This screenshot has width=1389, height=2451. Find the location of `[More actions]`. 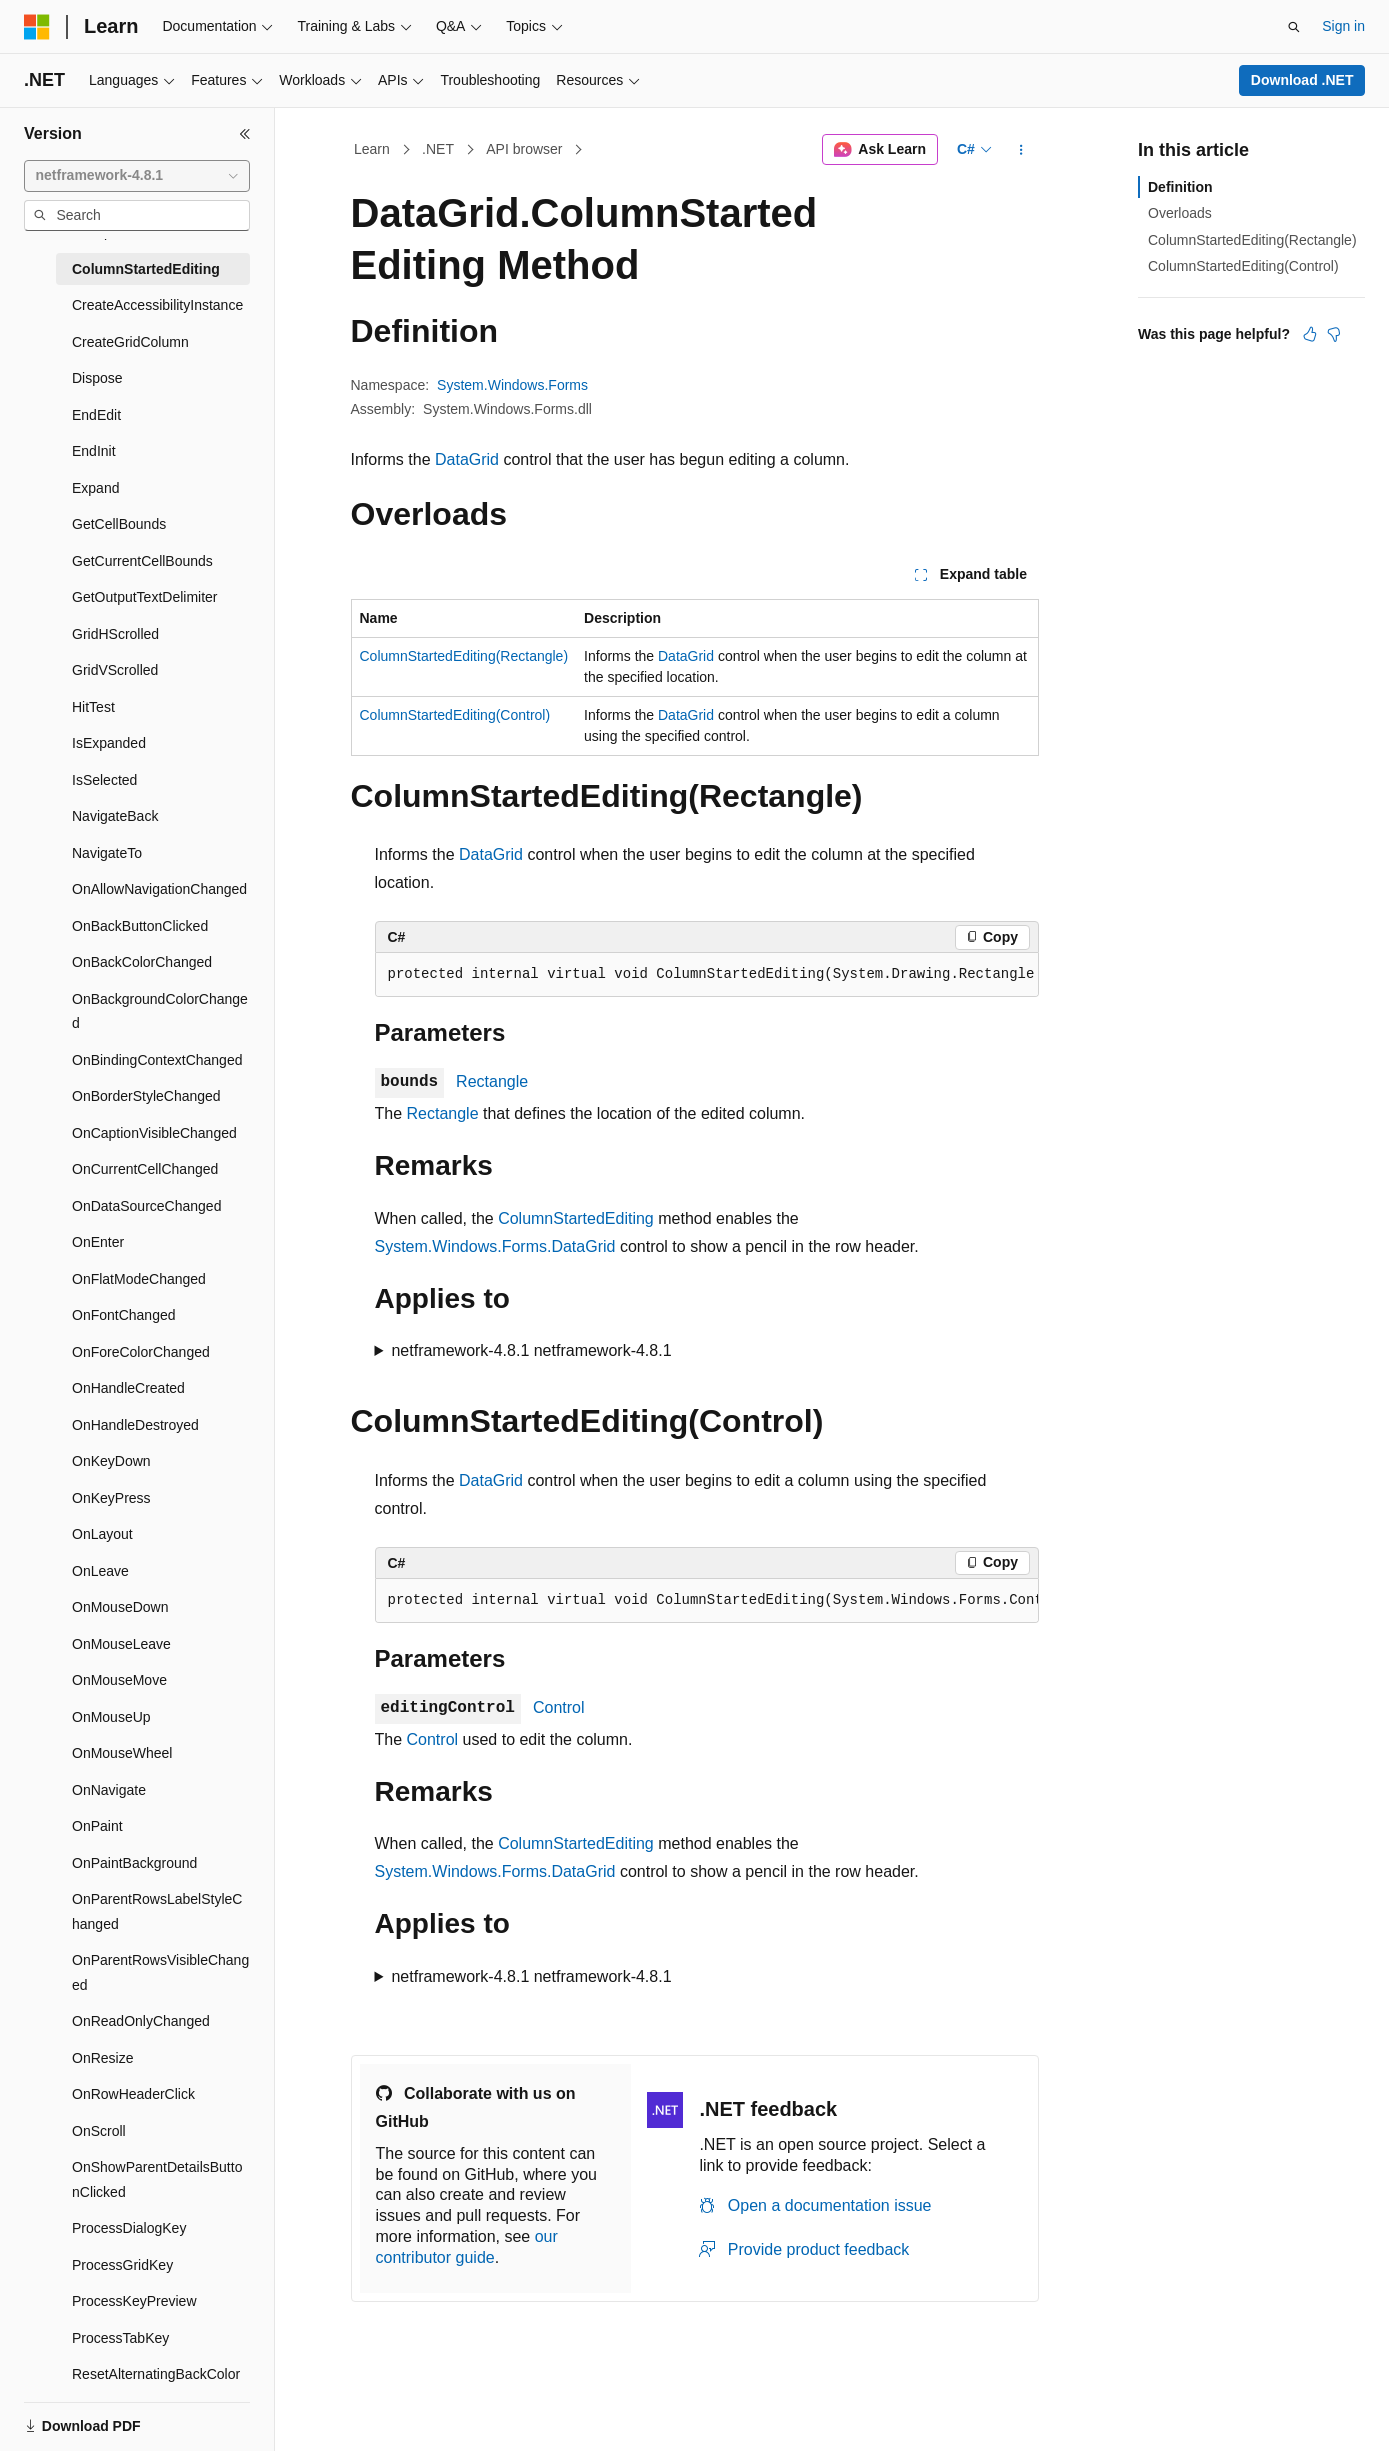

[More actions] is located at coordinates (1020, 150).